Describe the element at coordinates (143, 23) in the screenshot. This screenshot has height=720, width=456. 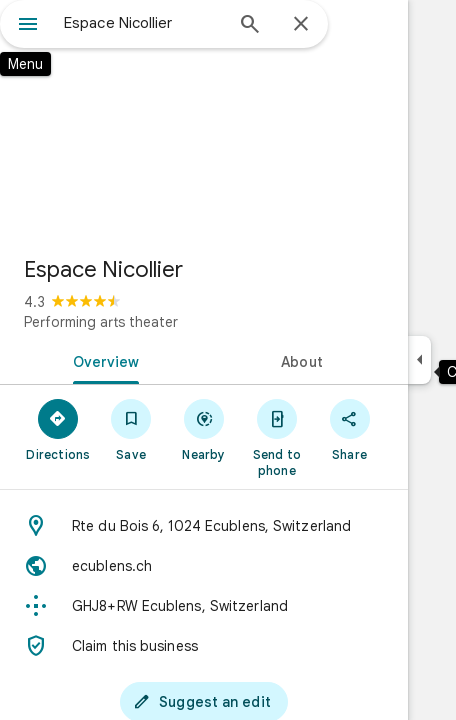
I see `[combobox]` at that location.